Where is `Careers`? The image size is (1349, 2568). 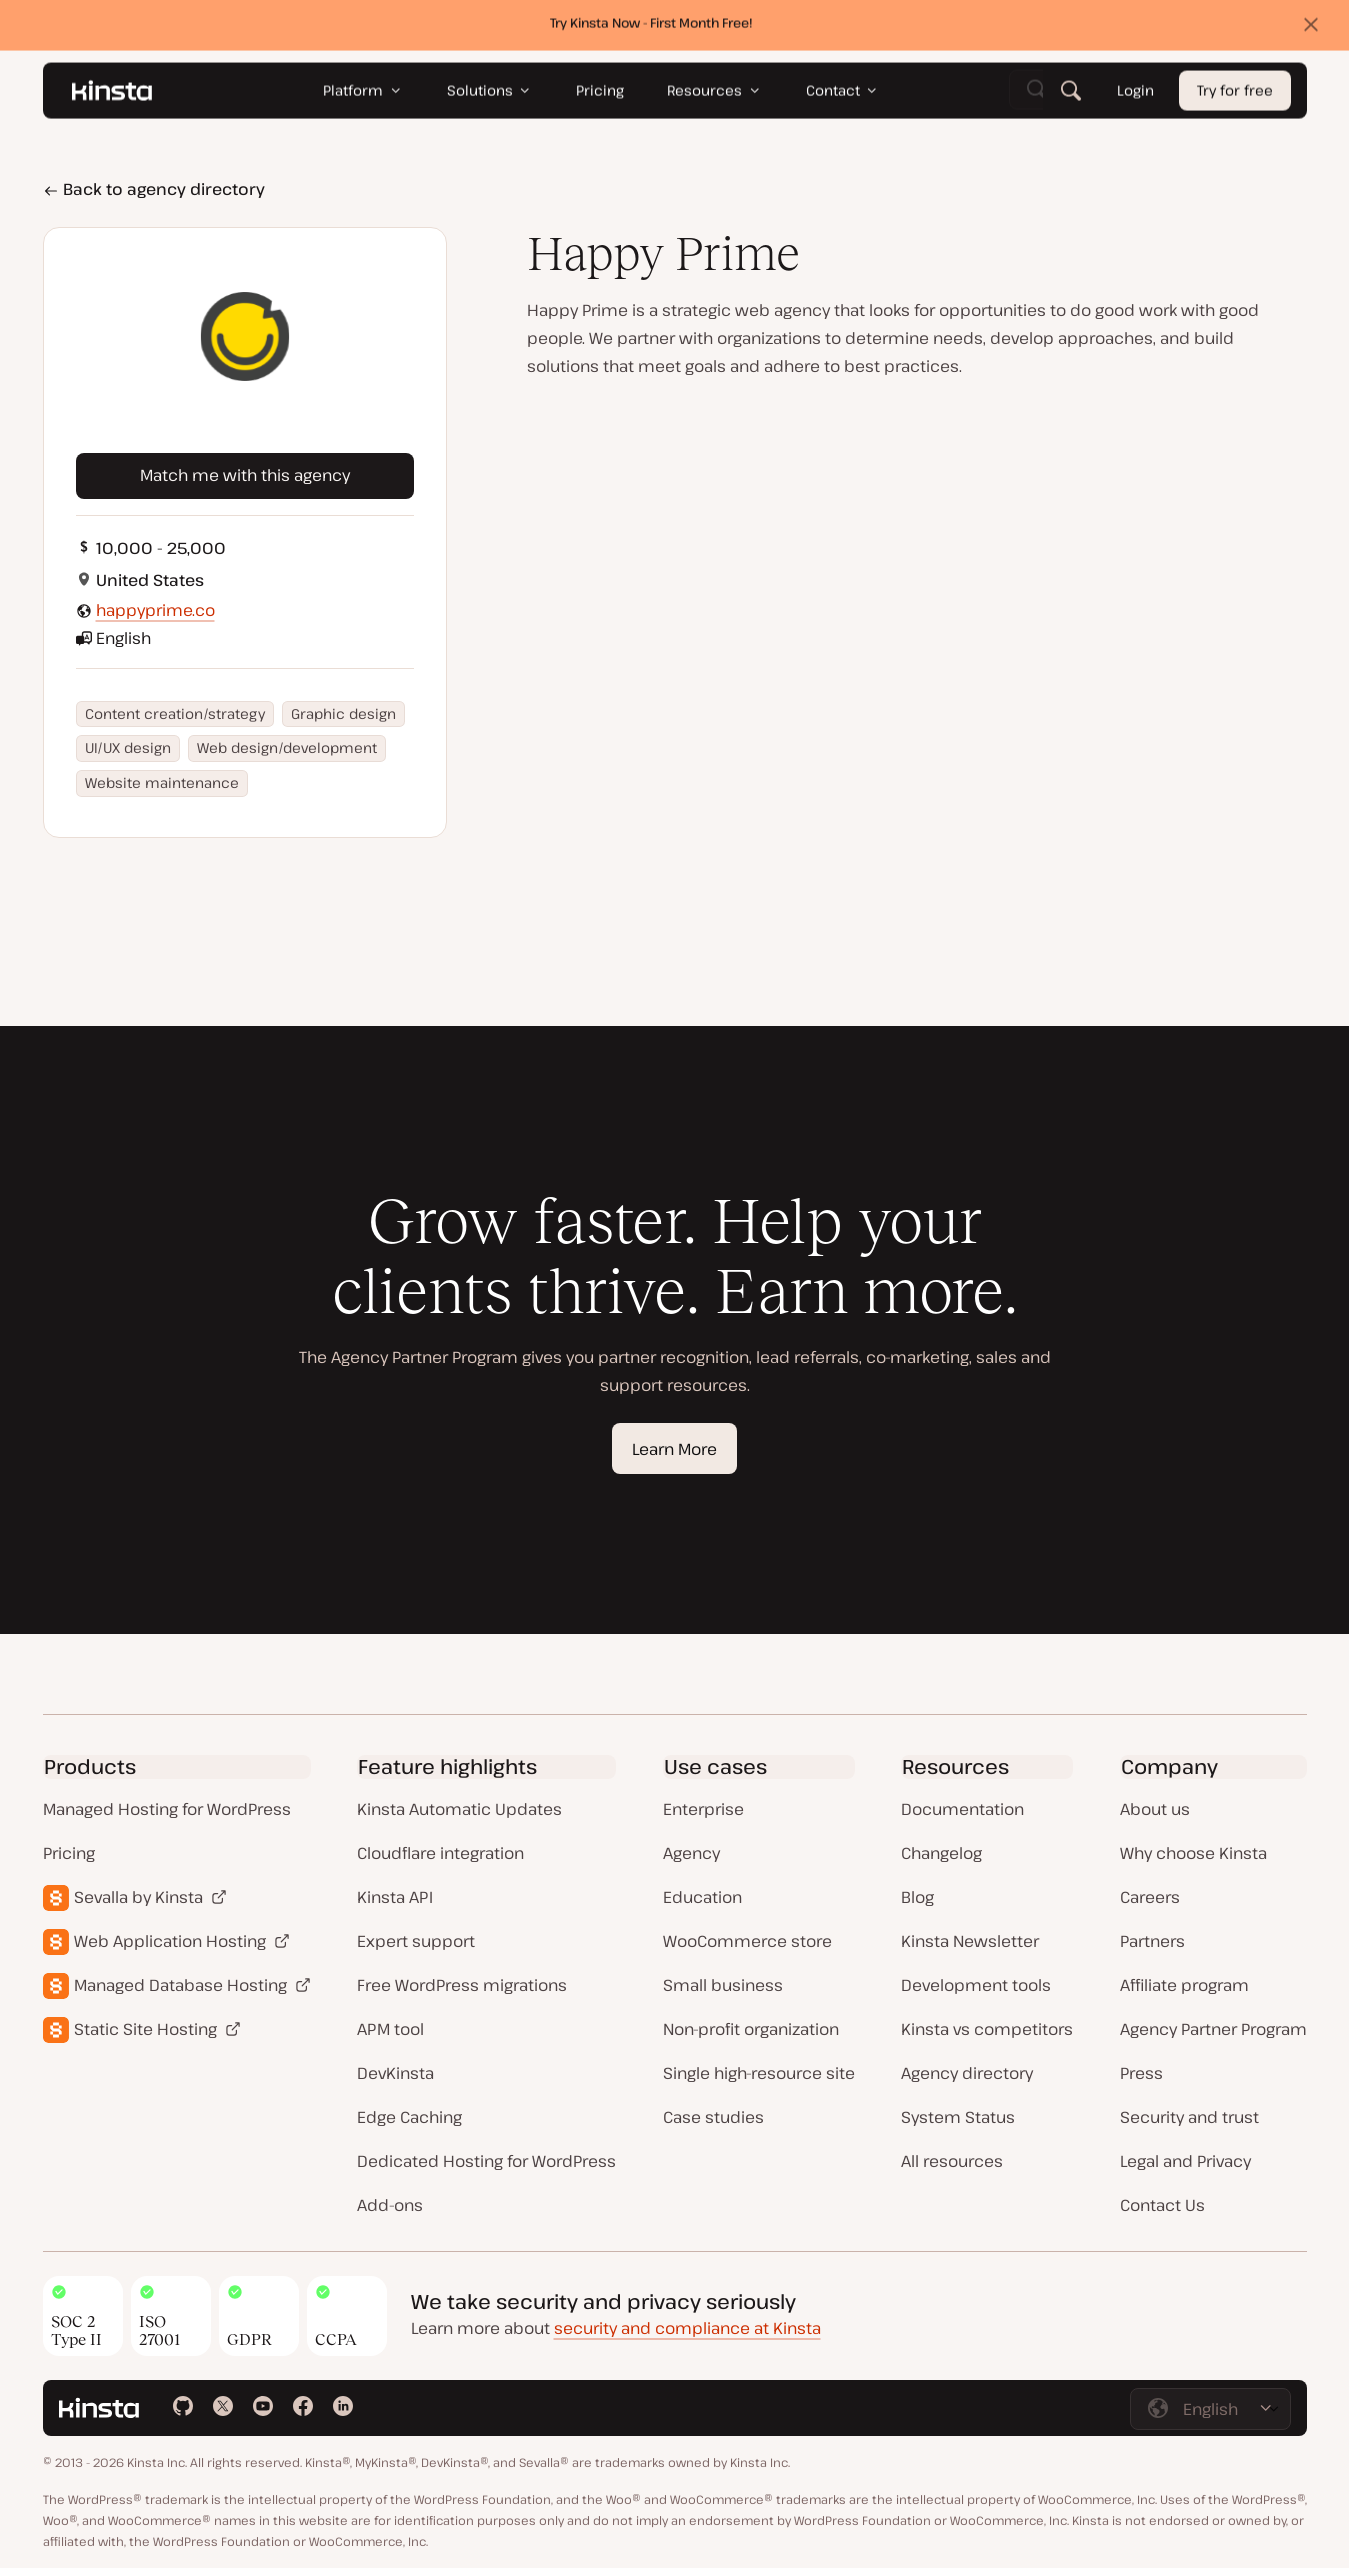
Careers is located at coordinates (1150, 1897).